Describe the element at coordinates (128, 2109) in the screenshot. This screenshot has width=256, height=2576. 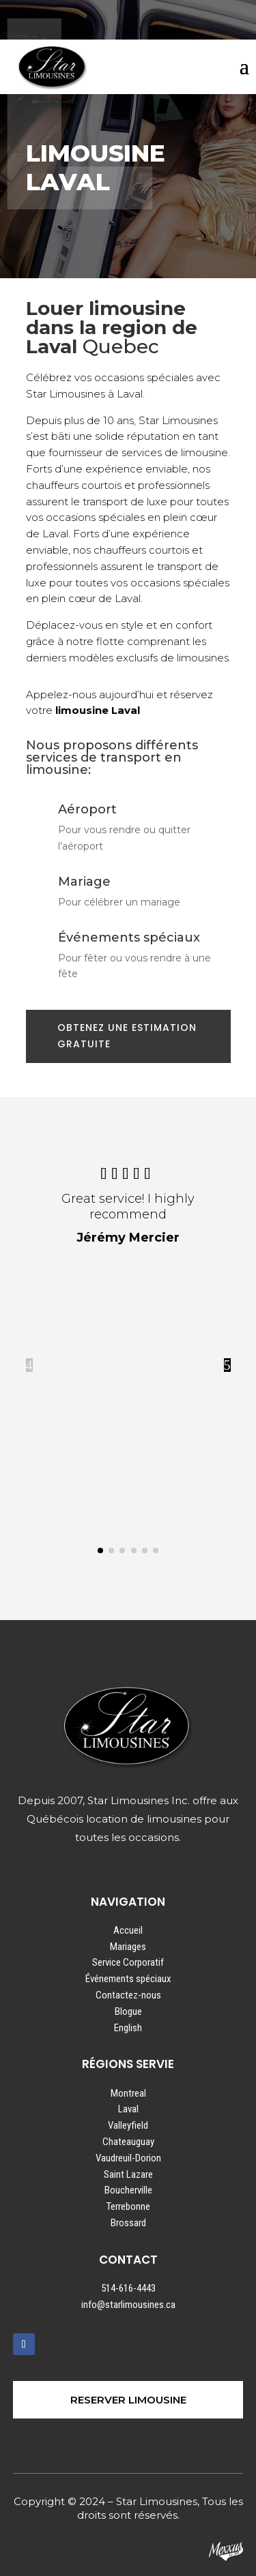
I see `Laval` at that location.